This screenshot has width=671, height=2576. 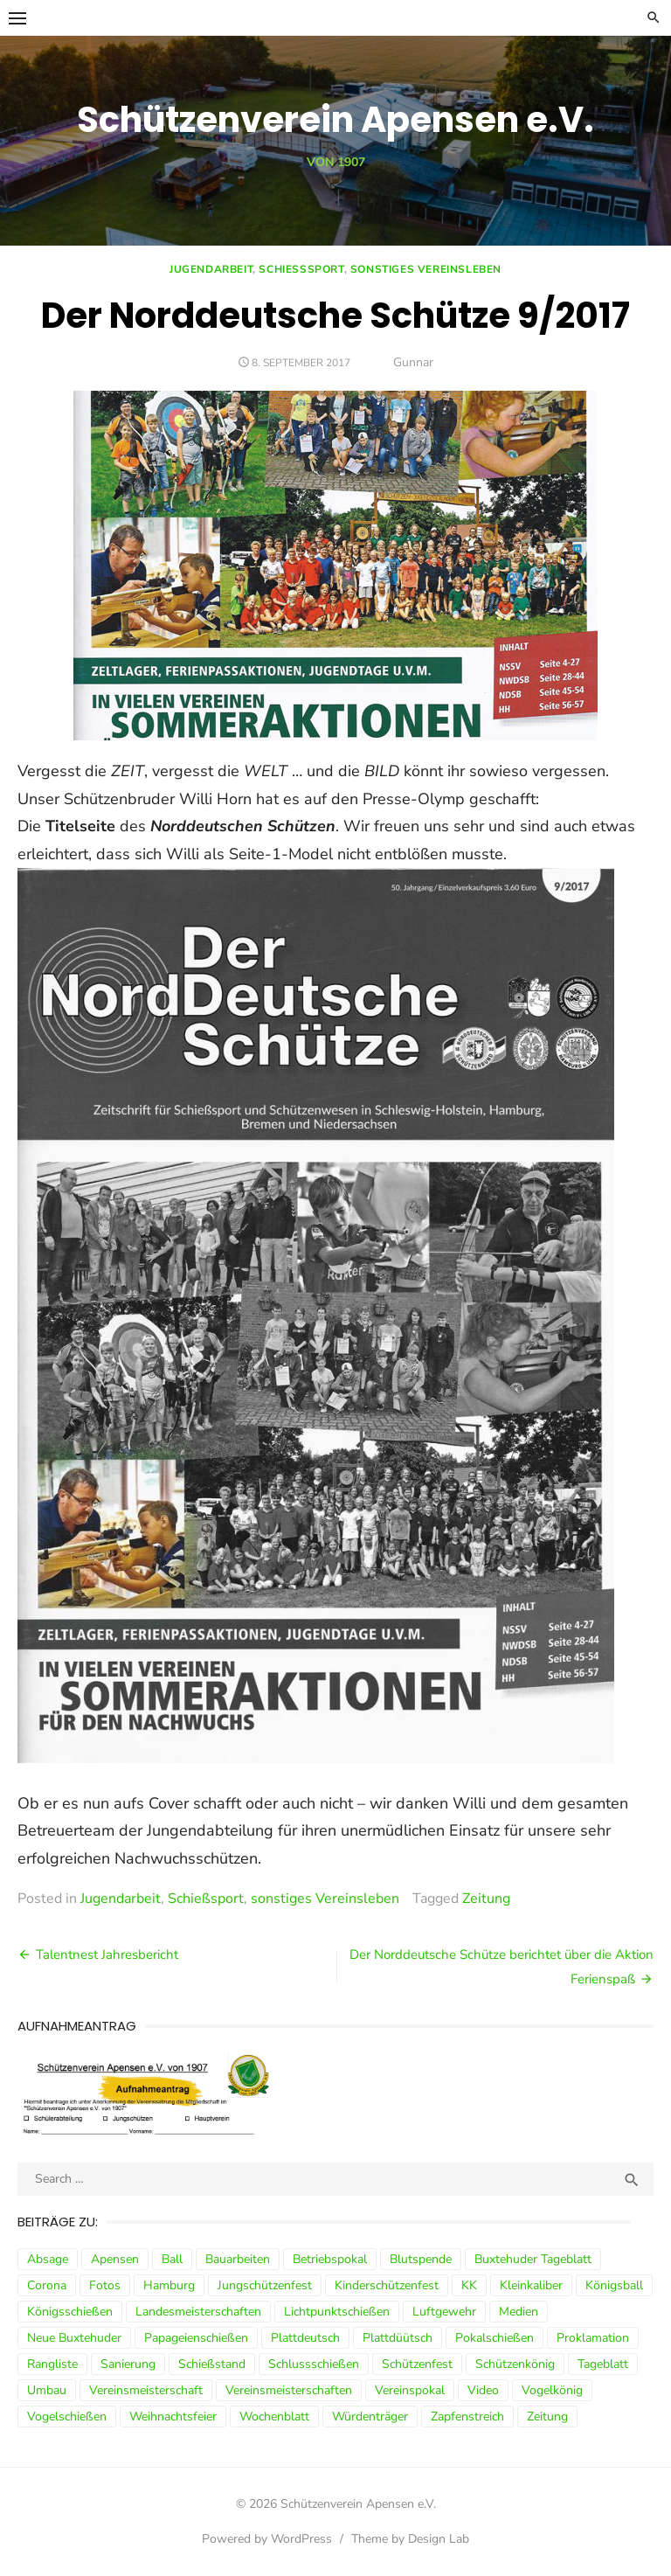 What do you see at coordinates (531, 2285) in the screenshot?
I see `Kleinkaliber [Kleinkaliber (6 Einträge)]` at bounding box center [531, 2285].